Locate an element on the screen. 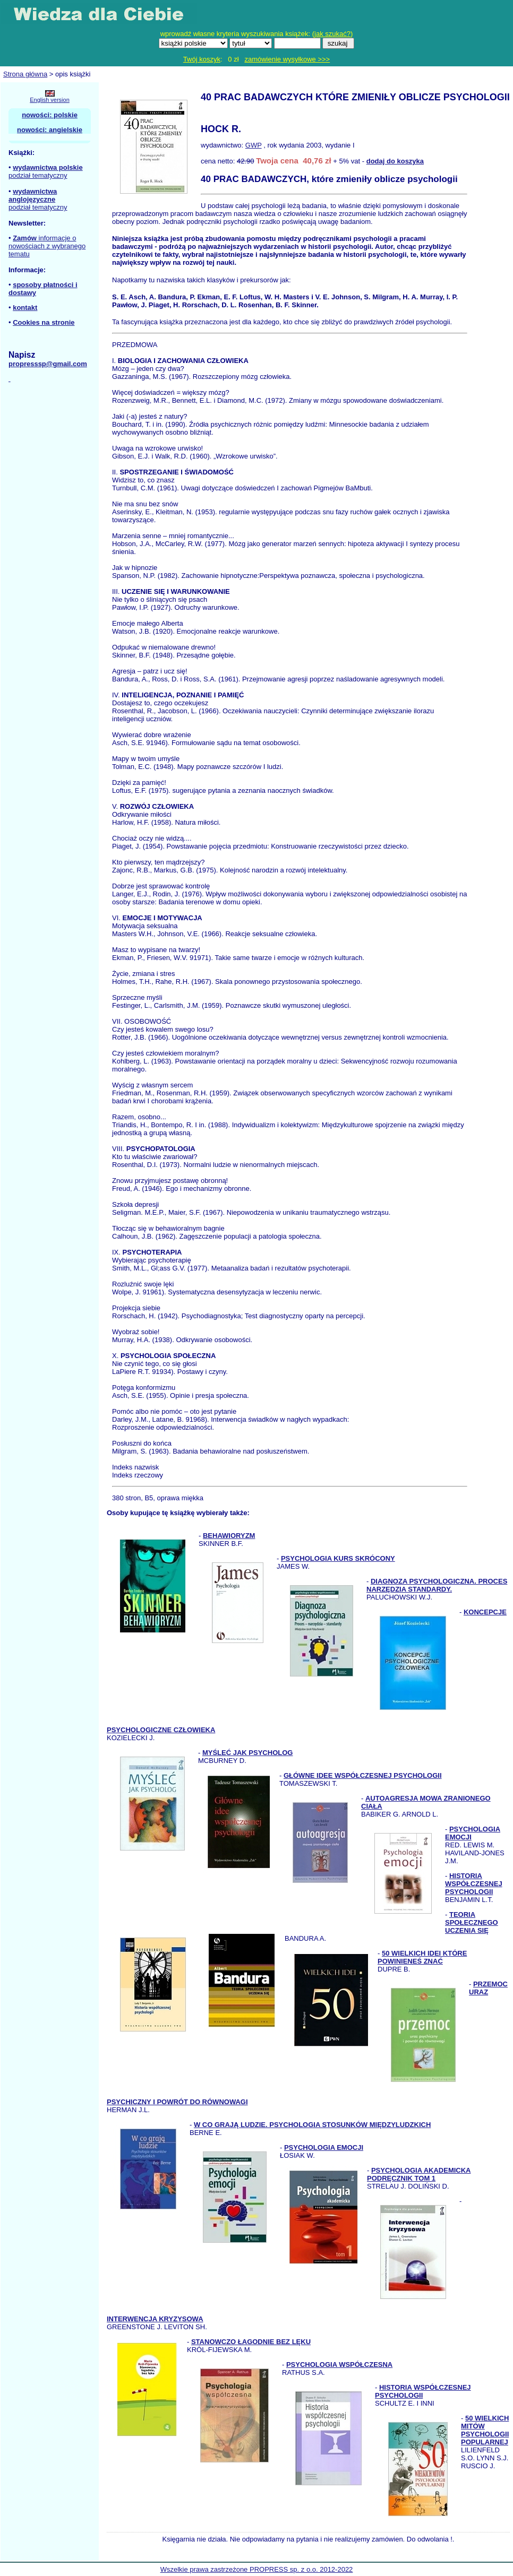 Image resolution: width=513 pixels, height=2576 pixels. INTERWENCJA KRYZYSOWA is located at coordinates (155, 2319).